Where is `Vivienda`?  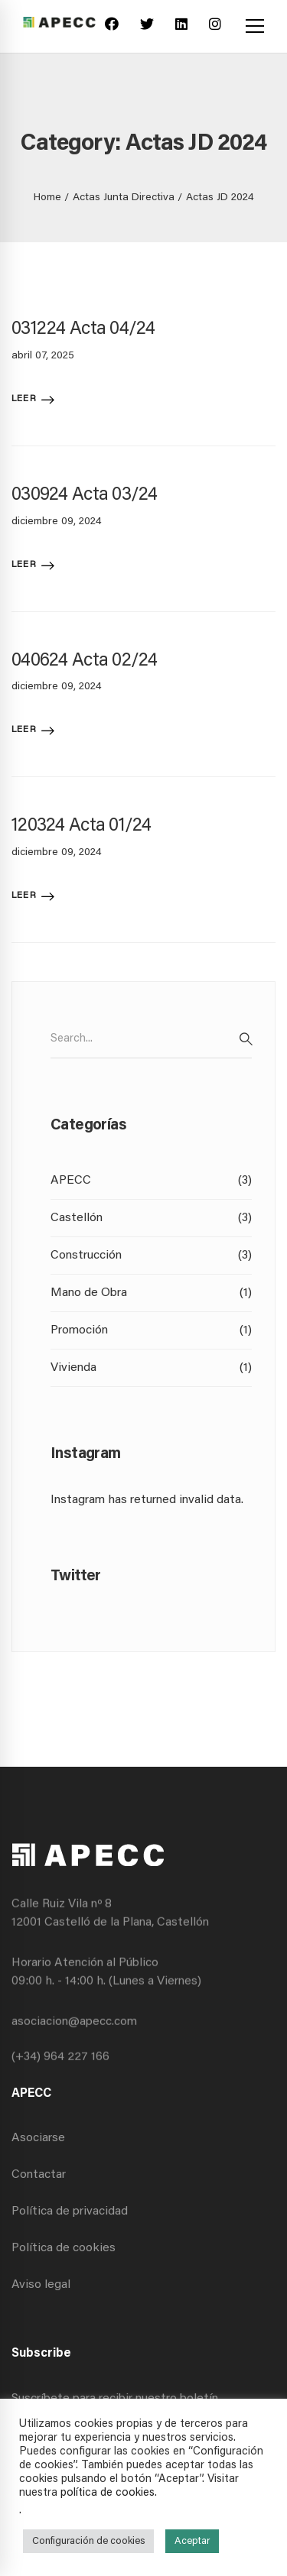
Vivienda is located at coordinates (151, 1368).